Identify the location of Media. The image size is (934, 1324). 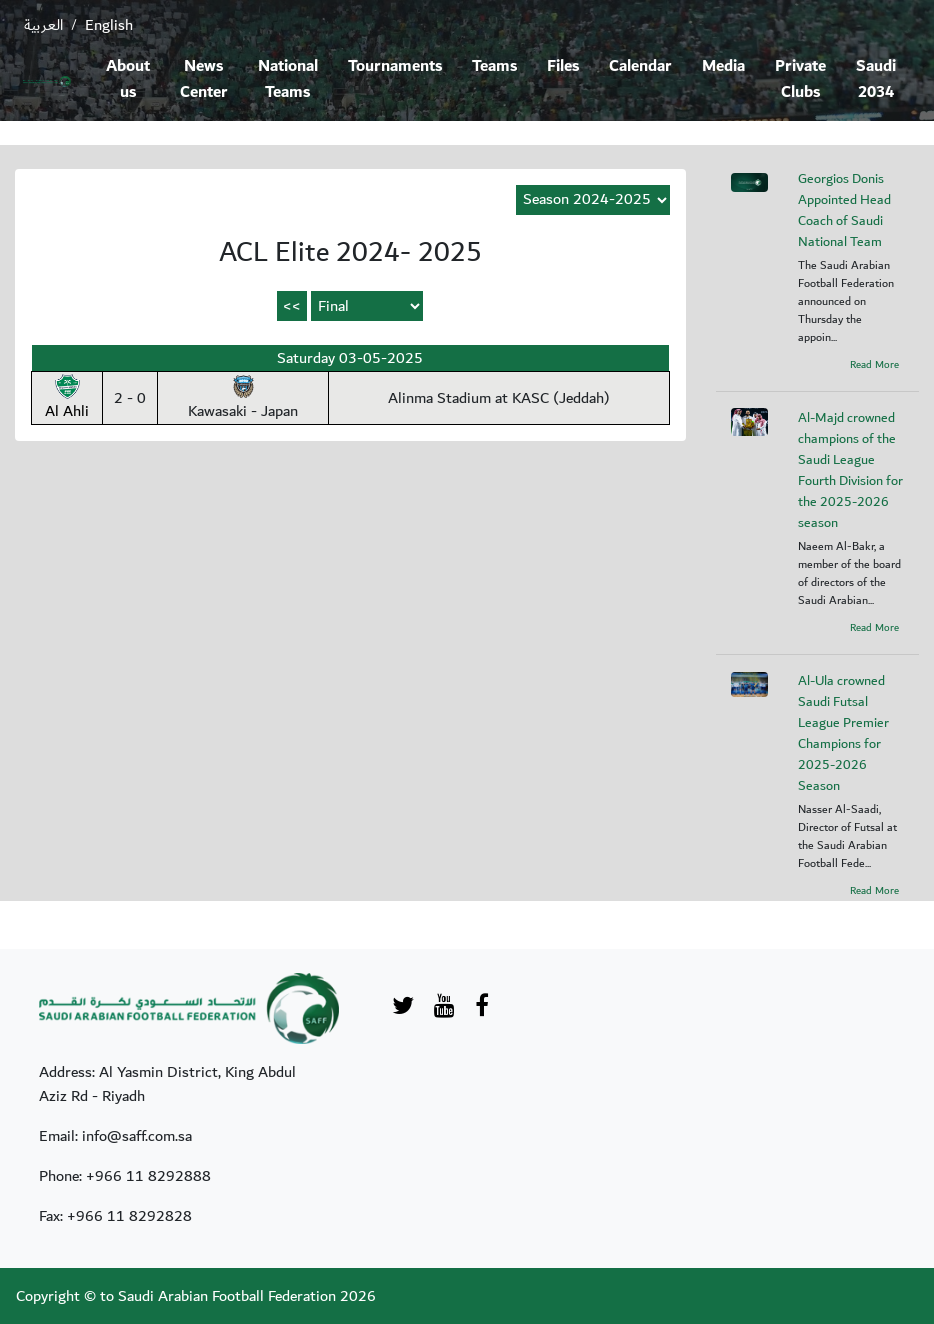
(723, 66).